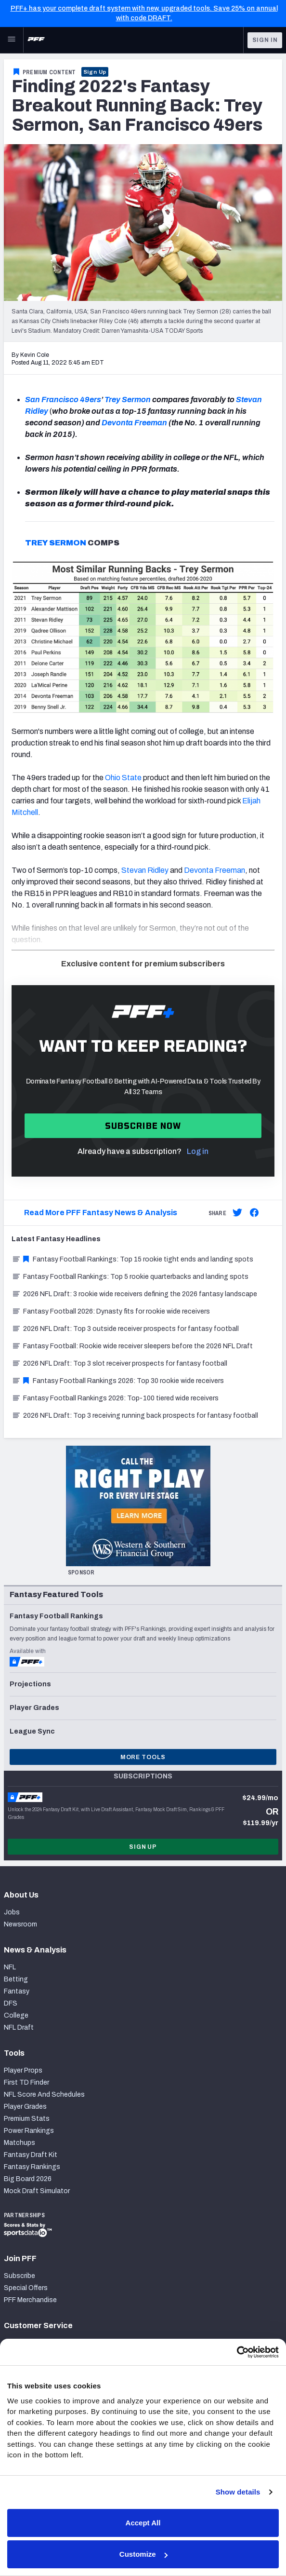  What do you see at coordinates (16, 2015) in the screenshot?
I see `College` at bounding box center [16, 2015].